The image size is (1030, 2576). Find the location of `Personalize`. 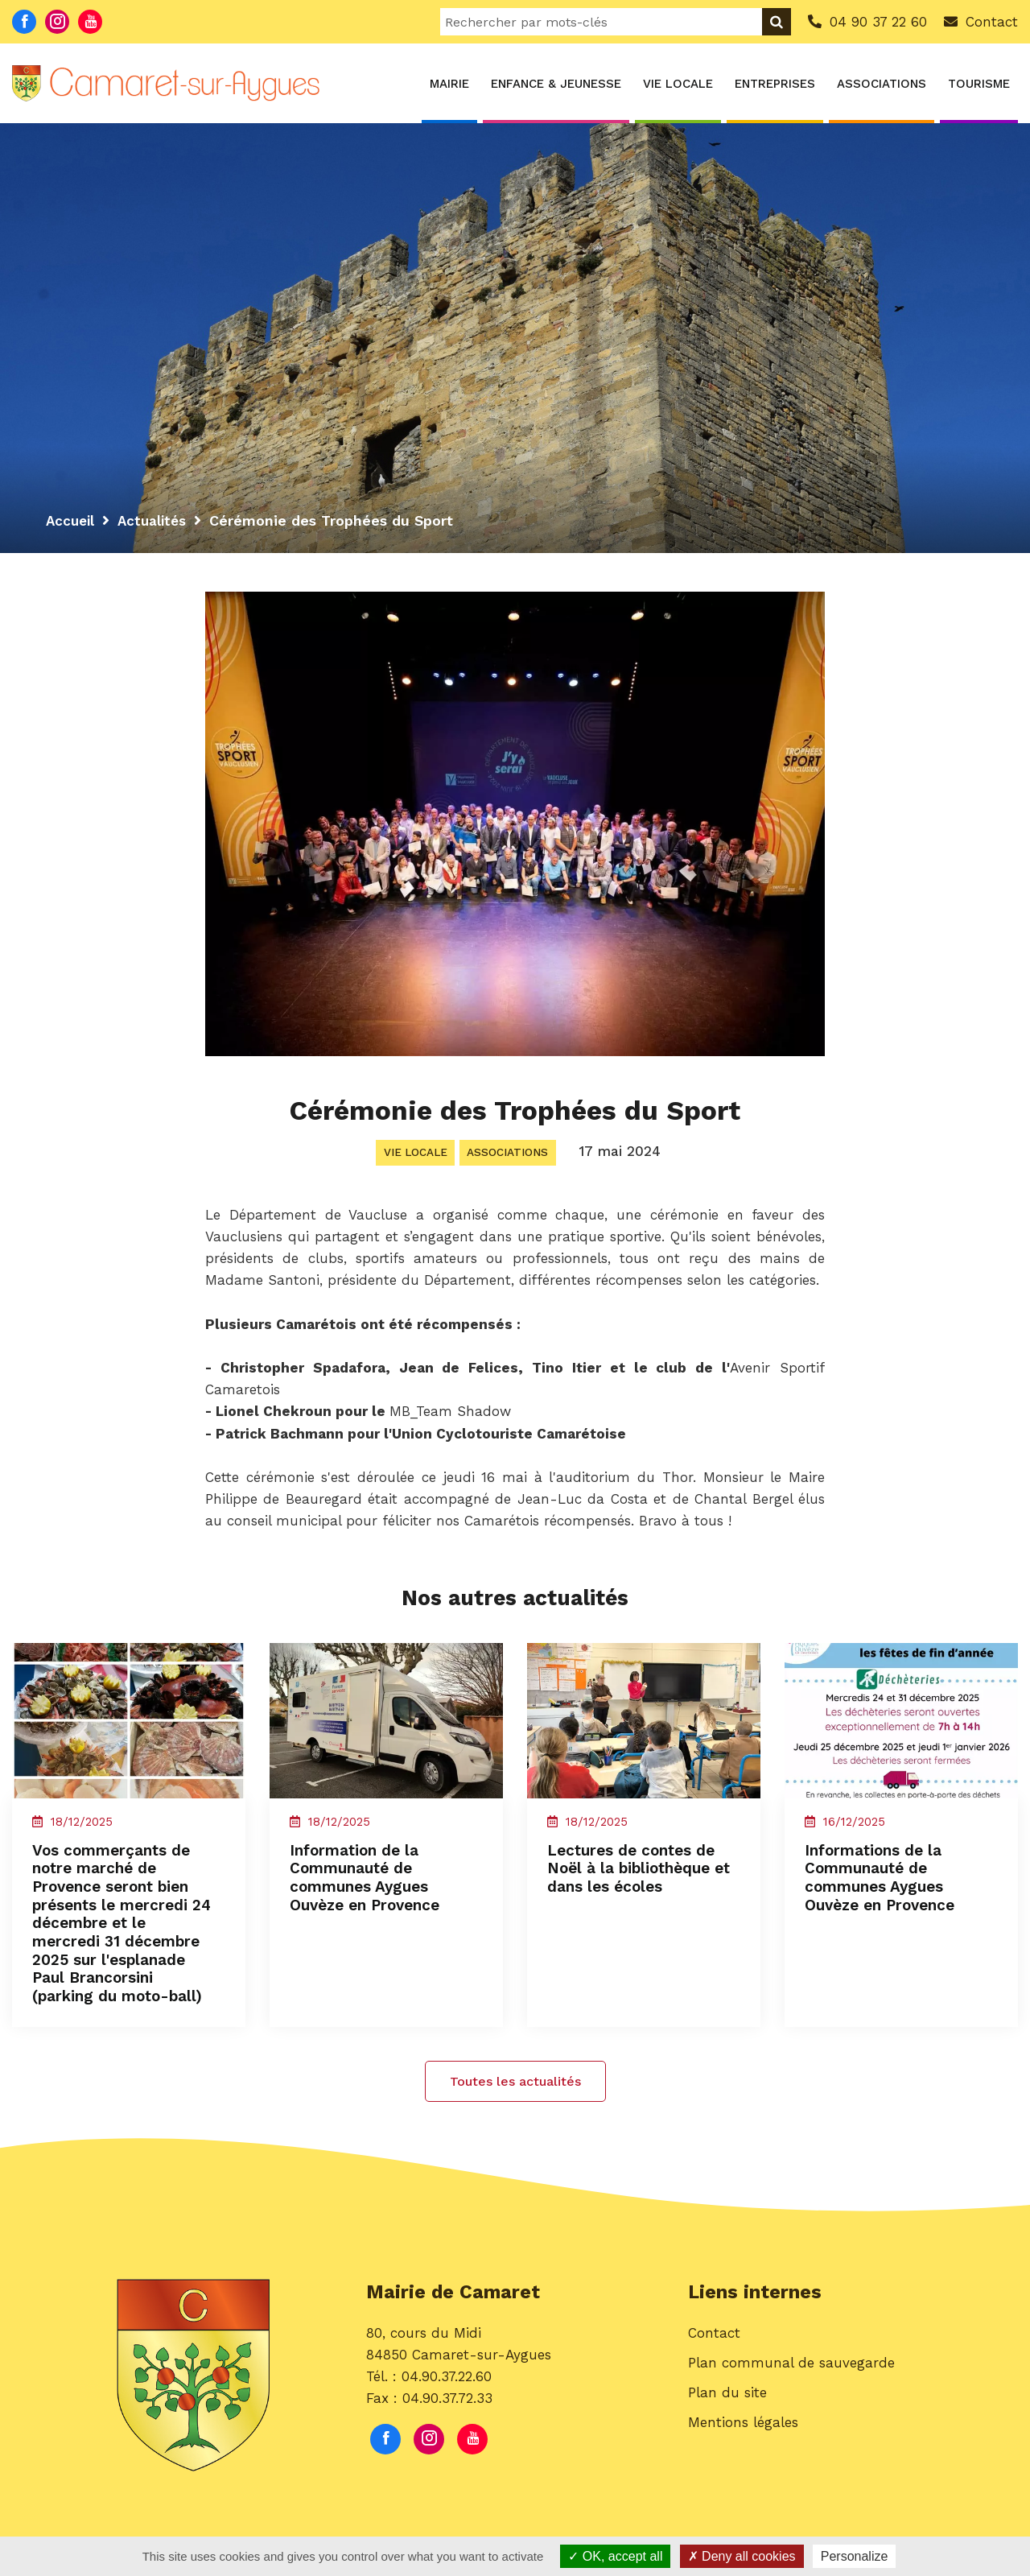

Personalize is located at coordinates (854, 2556).